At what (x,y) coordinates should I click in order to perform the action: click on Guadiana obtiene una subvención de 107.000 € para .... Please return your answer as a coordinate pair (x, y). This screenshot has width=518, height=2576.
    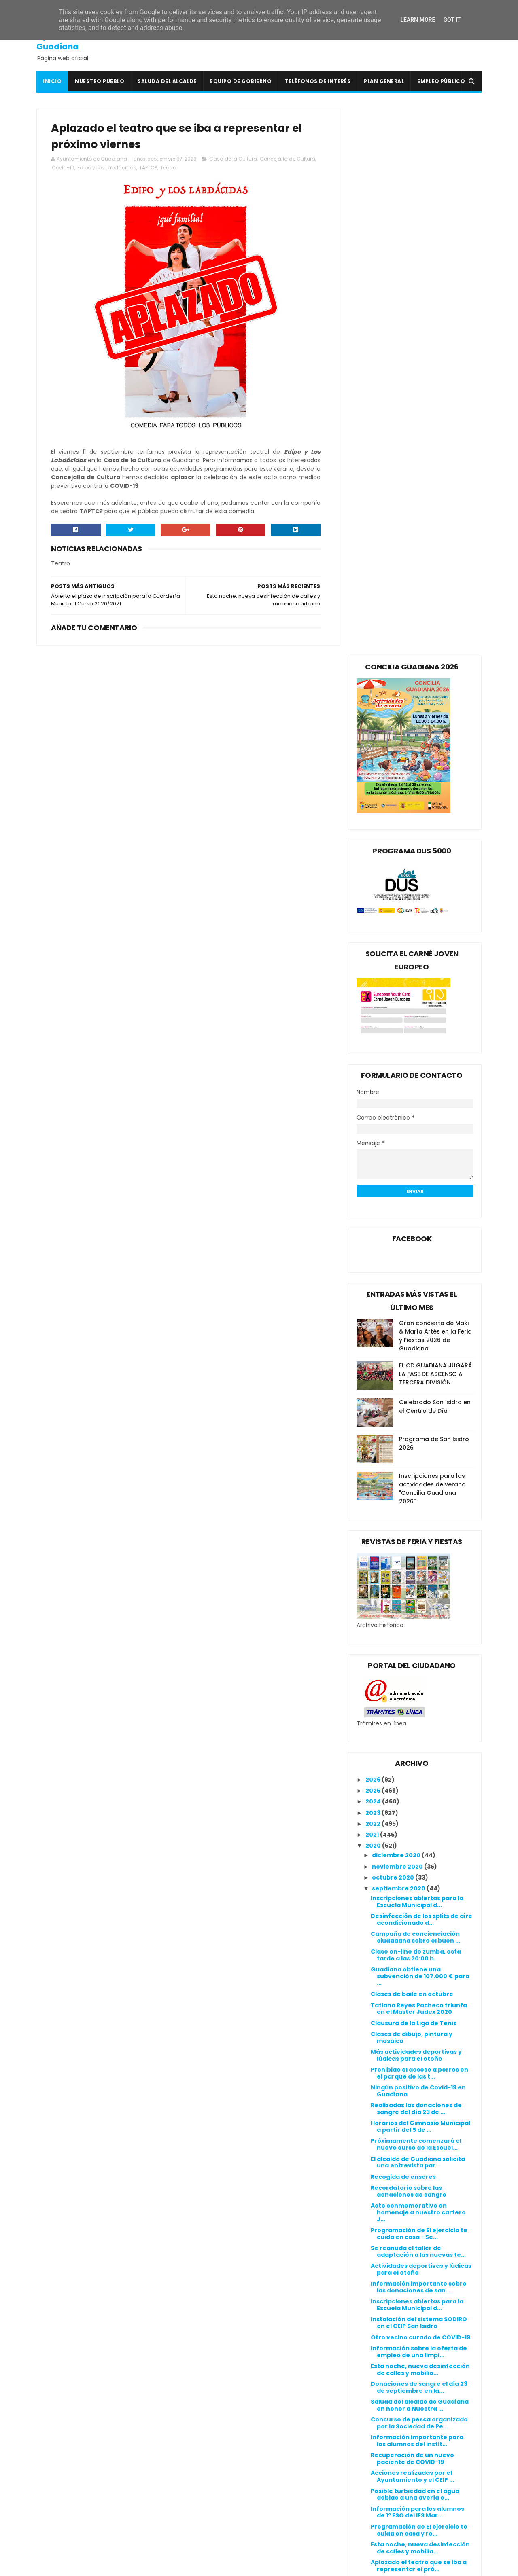
    Looking at the image, I should click on (420, 1430).